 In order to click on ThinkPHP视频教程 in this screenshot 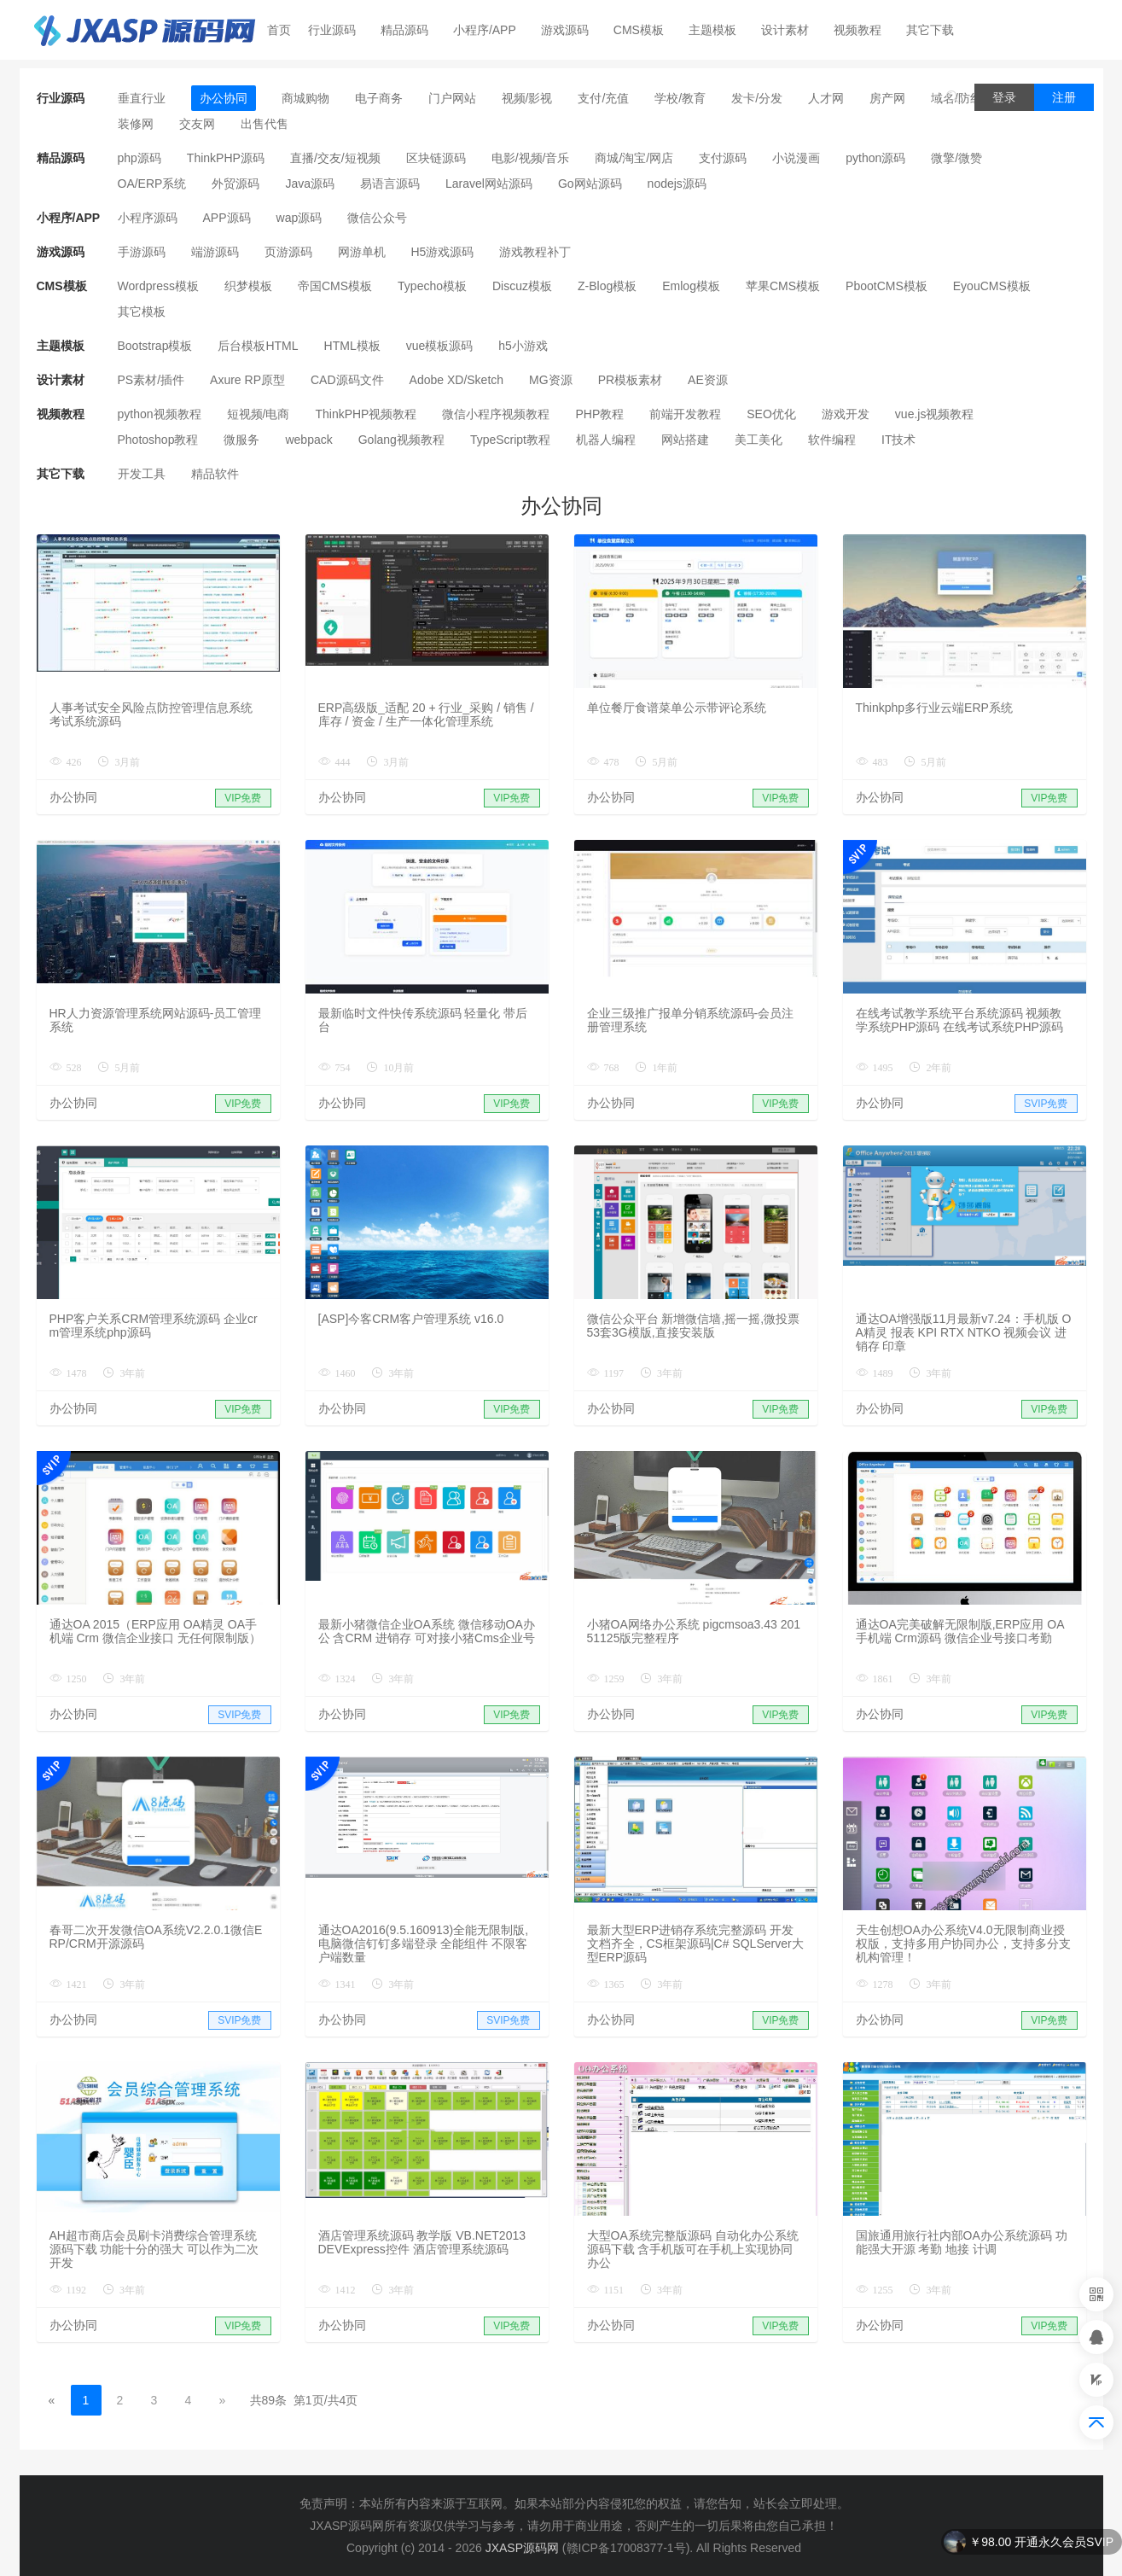, I will do `click(365, 414)`.